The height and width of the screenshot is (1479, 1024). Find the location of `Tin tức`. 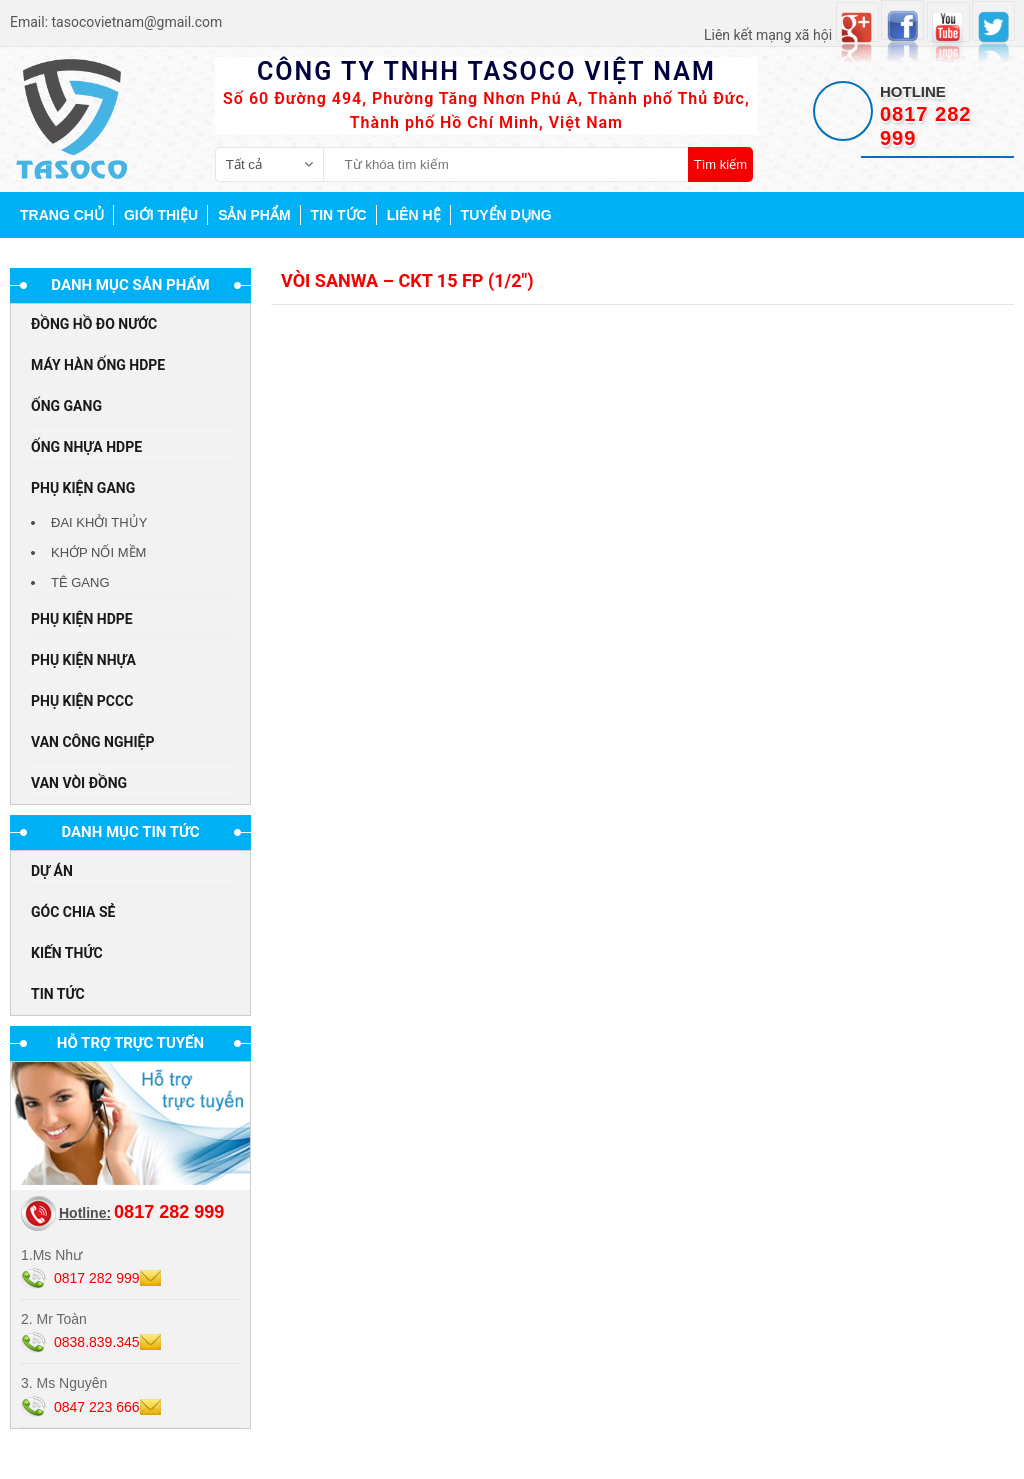

Tin tức is located at coordinates (339, 215).